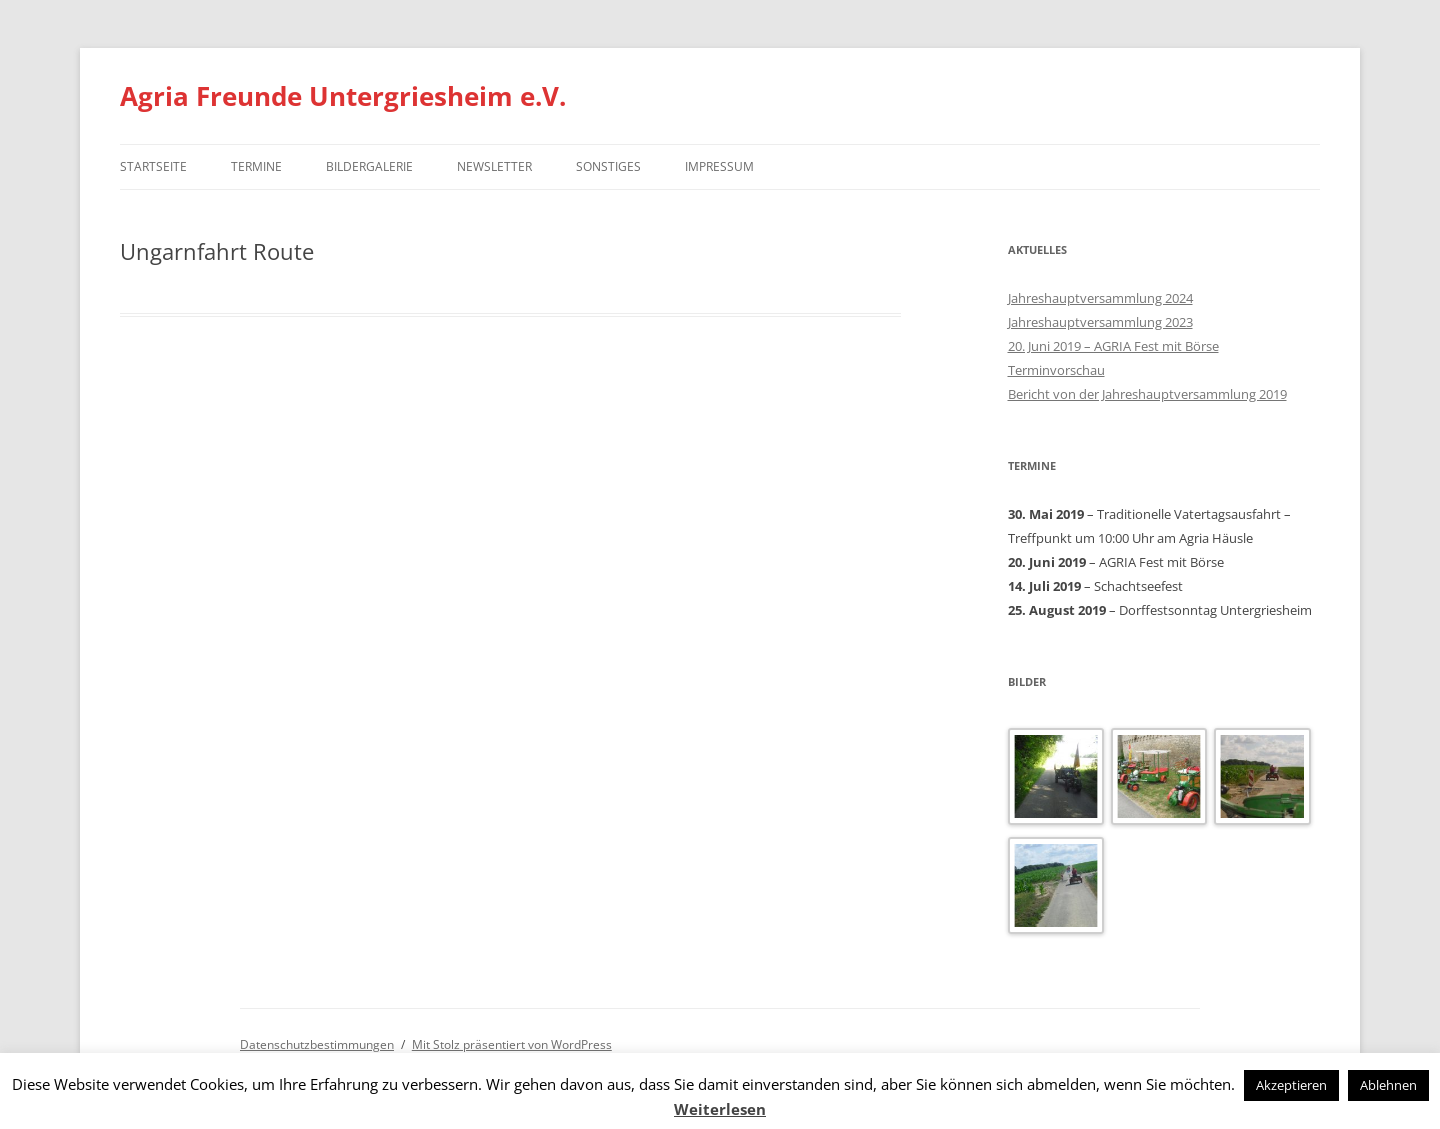  What do you see at coordinates (153, 166) in the screenshot?
I see `Startseite` at bounding box center [153, 166].